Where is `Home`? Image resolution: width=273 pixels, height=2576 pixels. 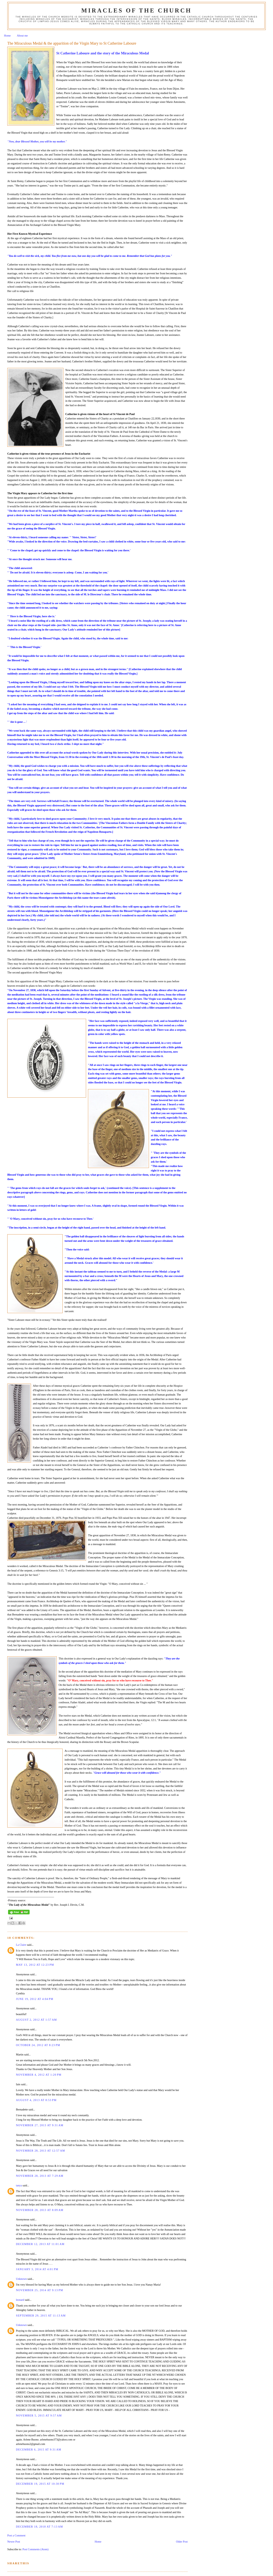
Home is located at coordinates (7, 35).